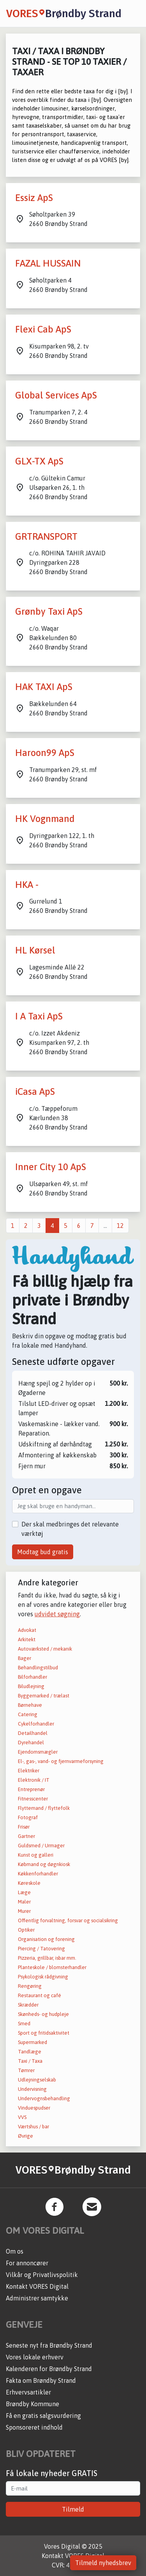 This screenshot has height=2576, width=146. I want to click on Kalenderen for Brøndby Strand, so click(49, 2368).